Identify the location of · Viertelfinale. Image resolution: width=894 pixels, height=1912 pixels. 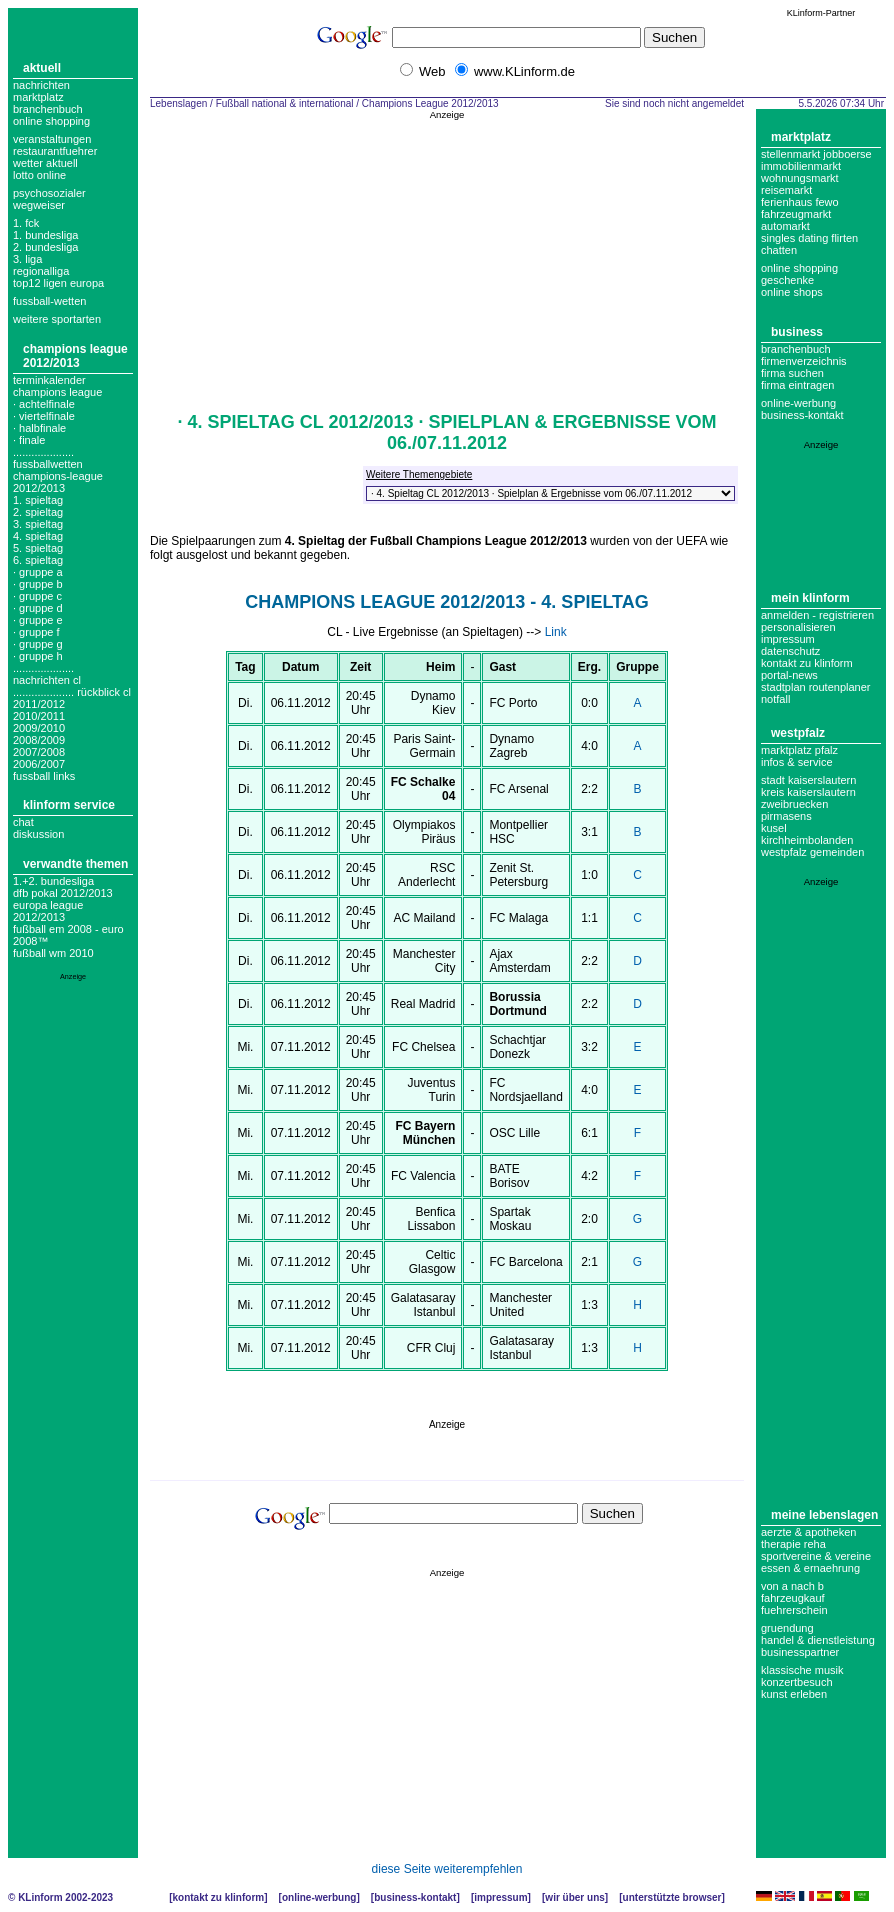
(44, 416).